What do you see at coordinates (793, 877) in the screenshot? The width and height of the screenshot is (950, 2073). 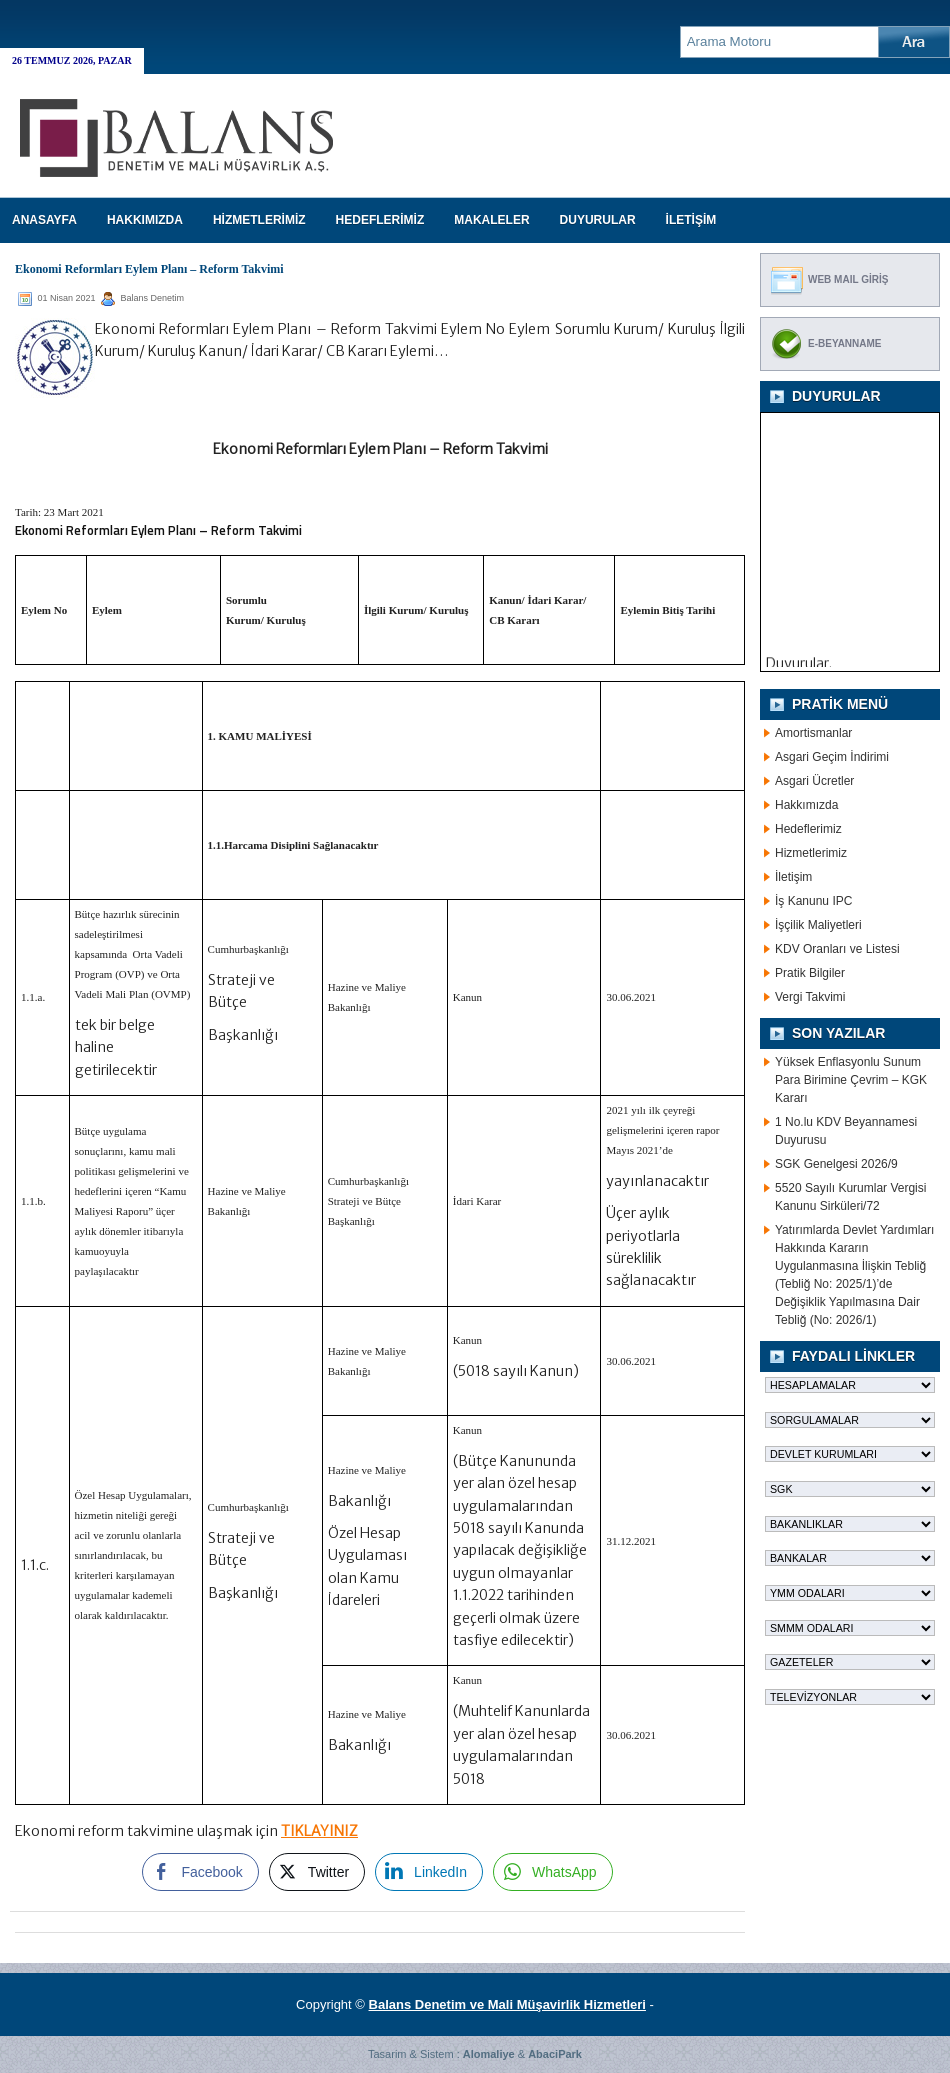 I see `İletişim` at bounding box center [793, 877].